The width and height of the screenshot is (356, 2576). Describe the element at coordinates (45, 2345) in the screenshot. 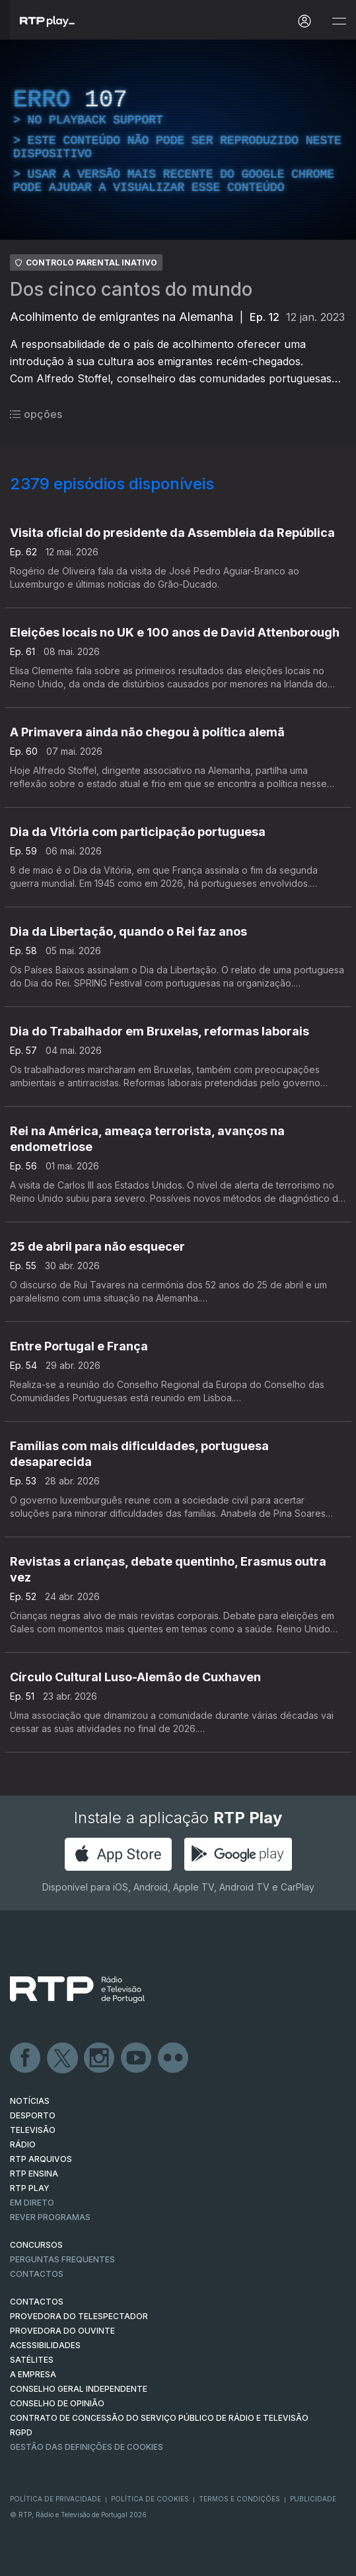

I see `ACESSIBILIDADES` at that location.